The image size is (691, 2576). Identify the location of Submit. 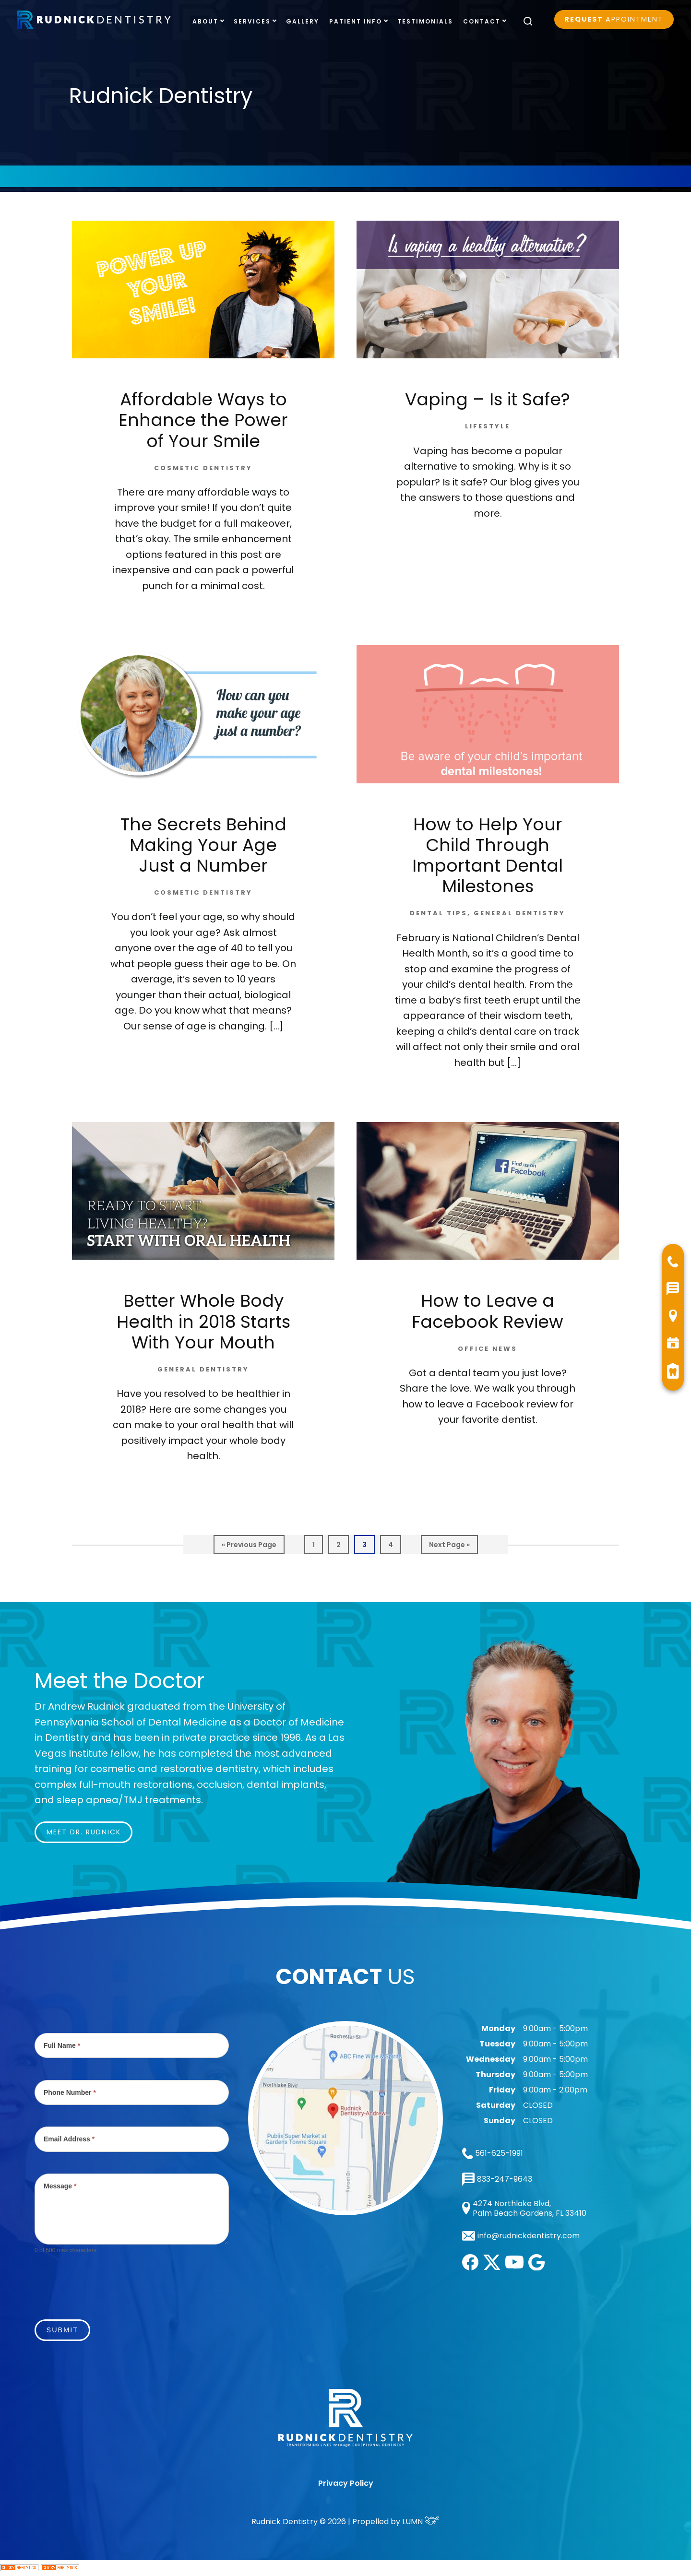
(62, 2330).